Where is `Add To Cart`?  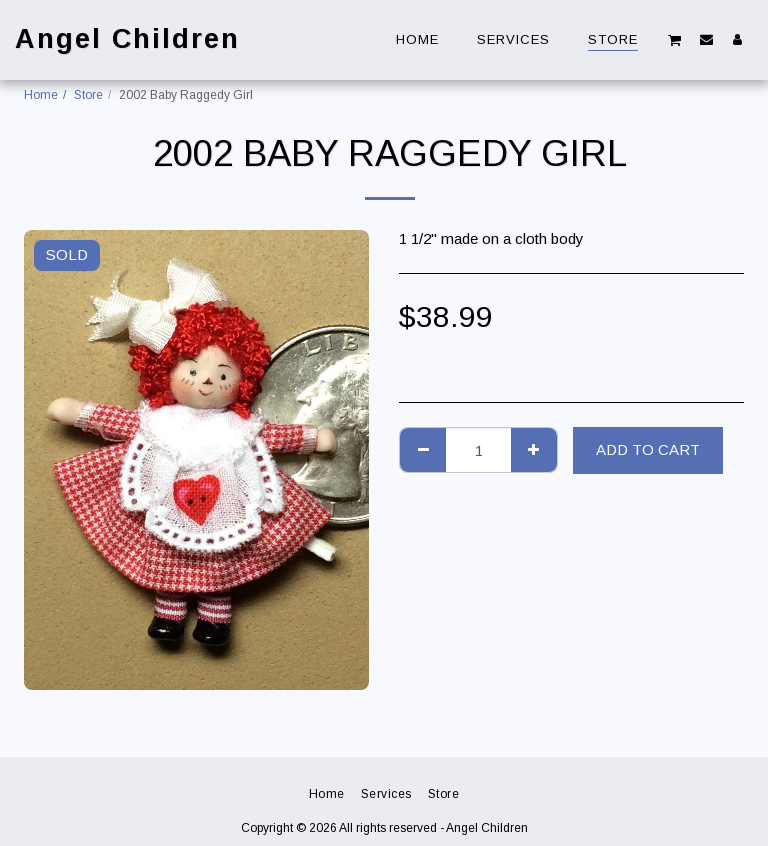
Add To Cart is located at coordinates (648, 449).